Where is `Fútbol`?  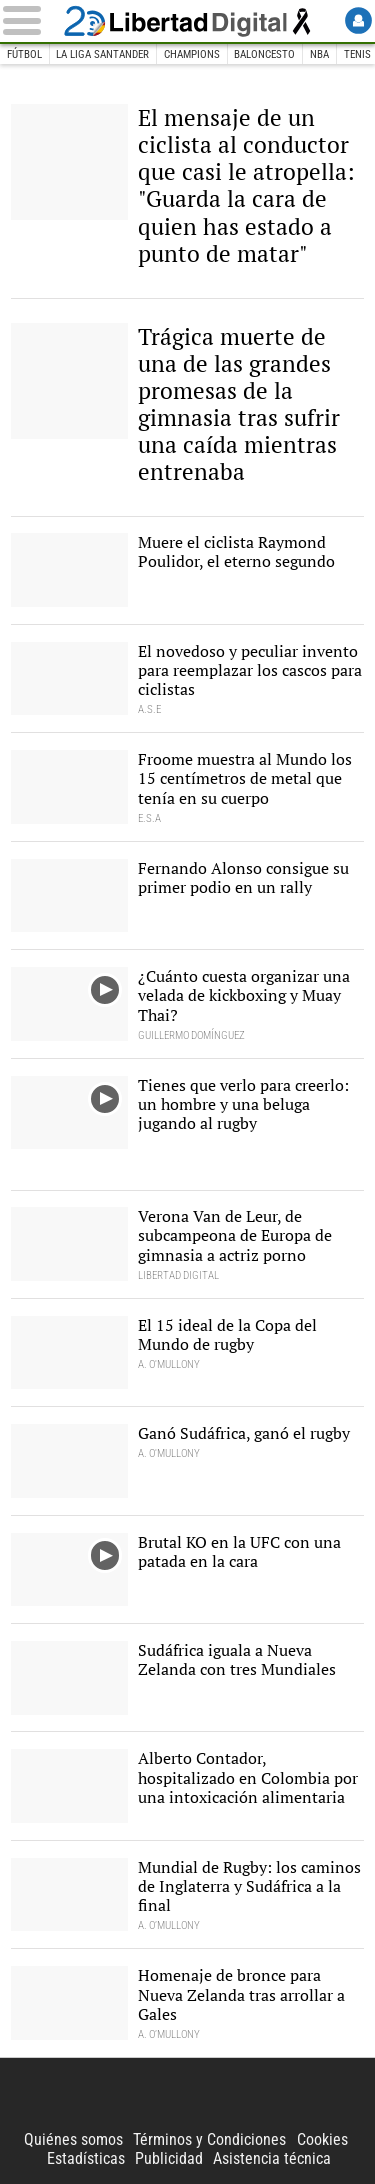 Fútbol is located at coordinates (24, 54).